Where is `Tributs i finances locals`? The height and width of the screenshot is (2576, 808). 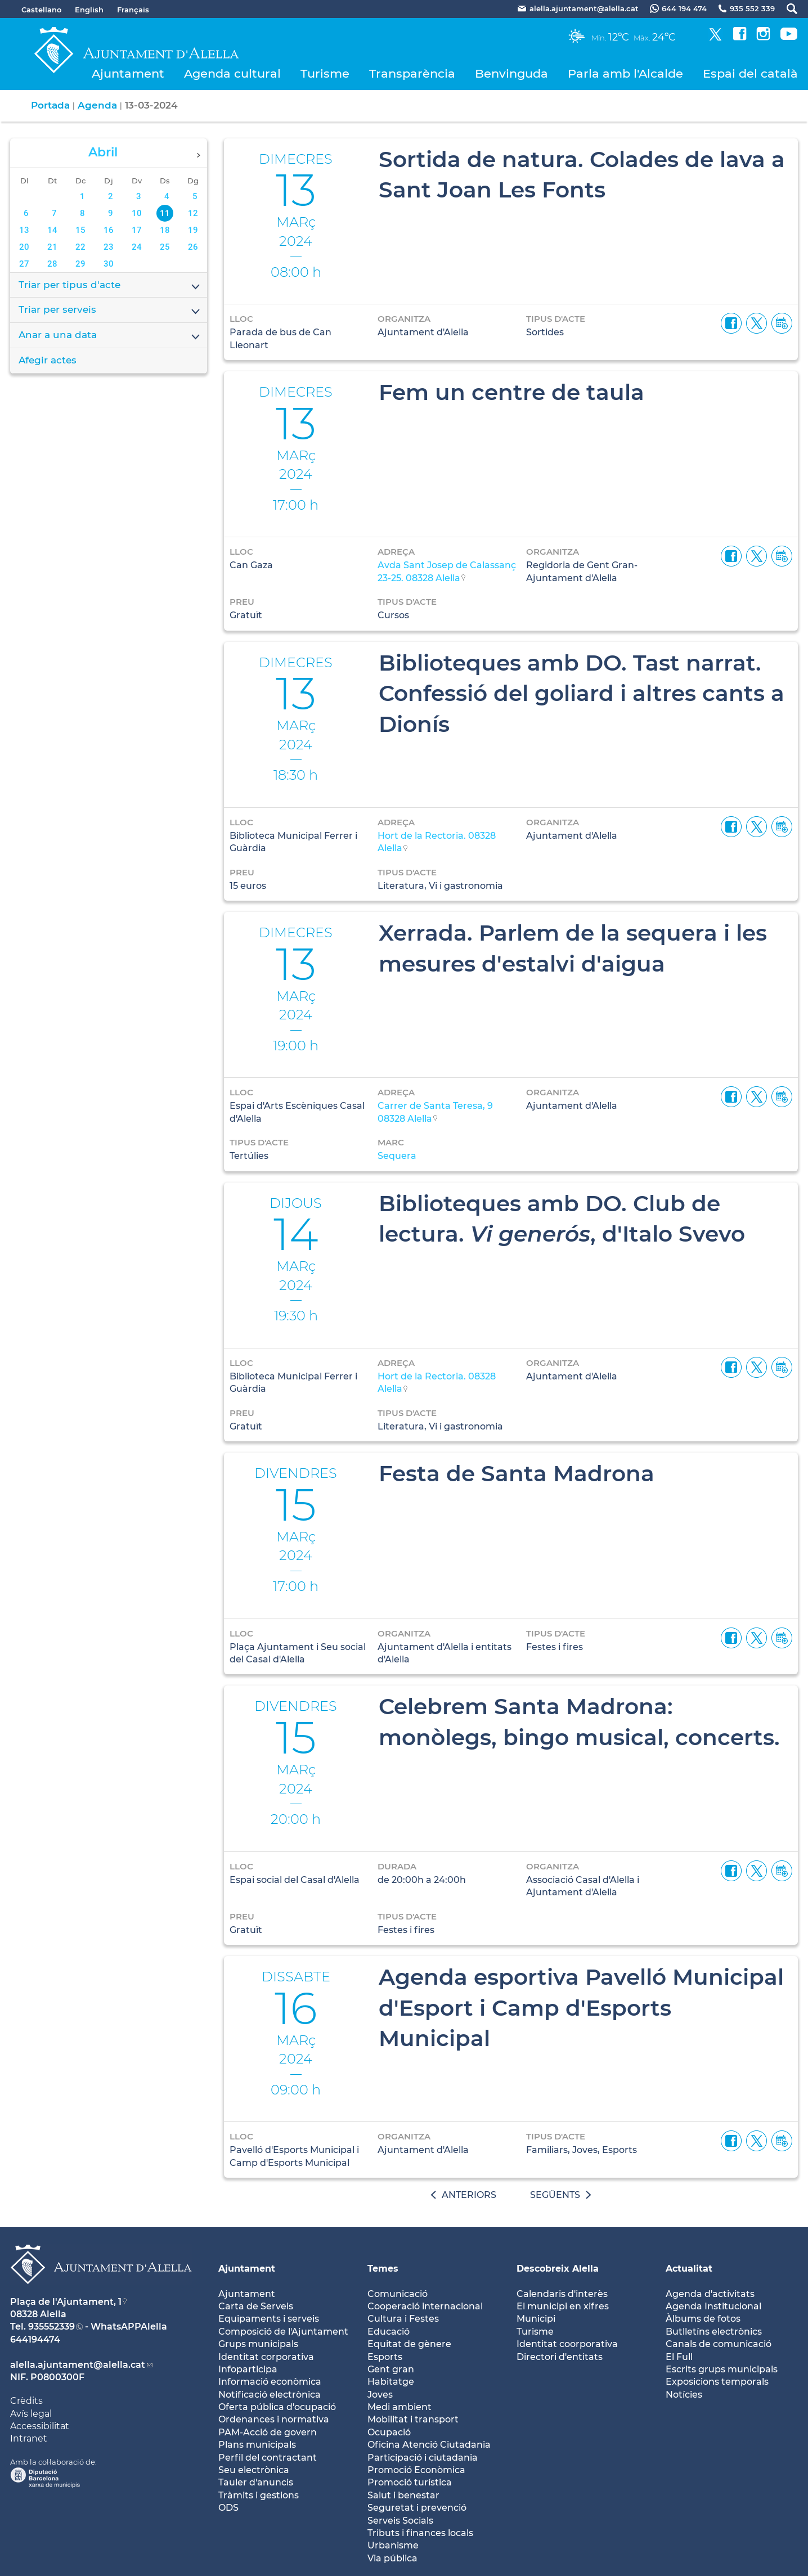 Tributs i finances locals is located at coordinates (420, 2533).